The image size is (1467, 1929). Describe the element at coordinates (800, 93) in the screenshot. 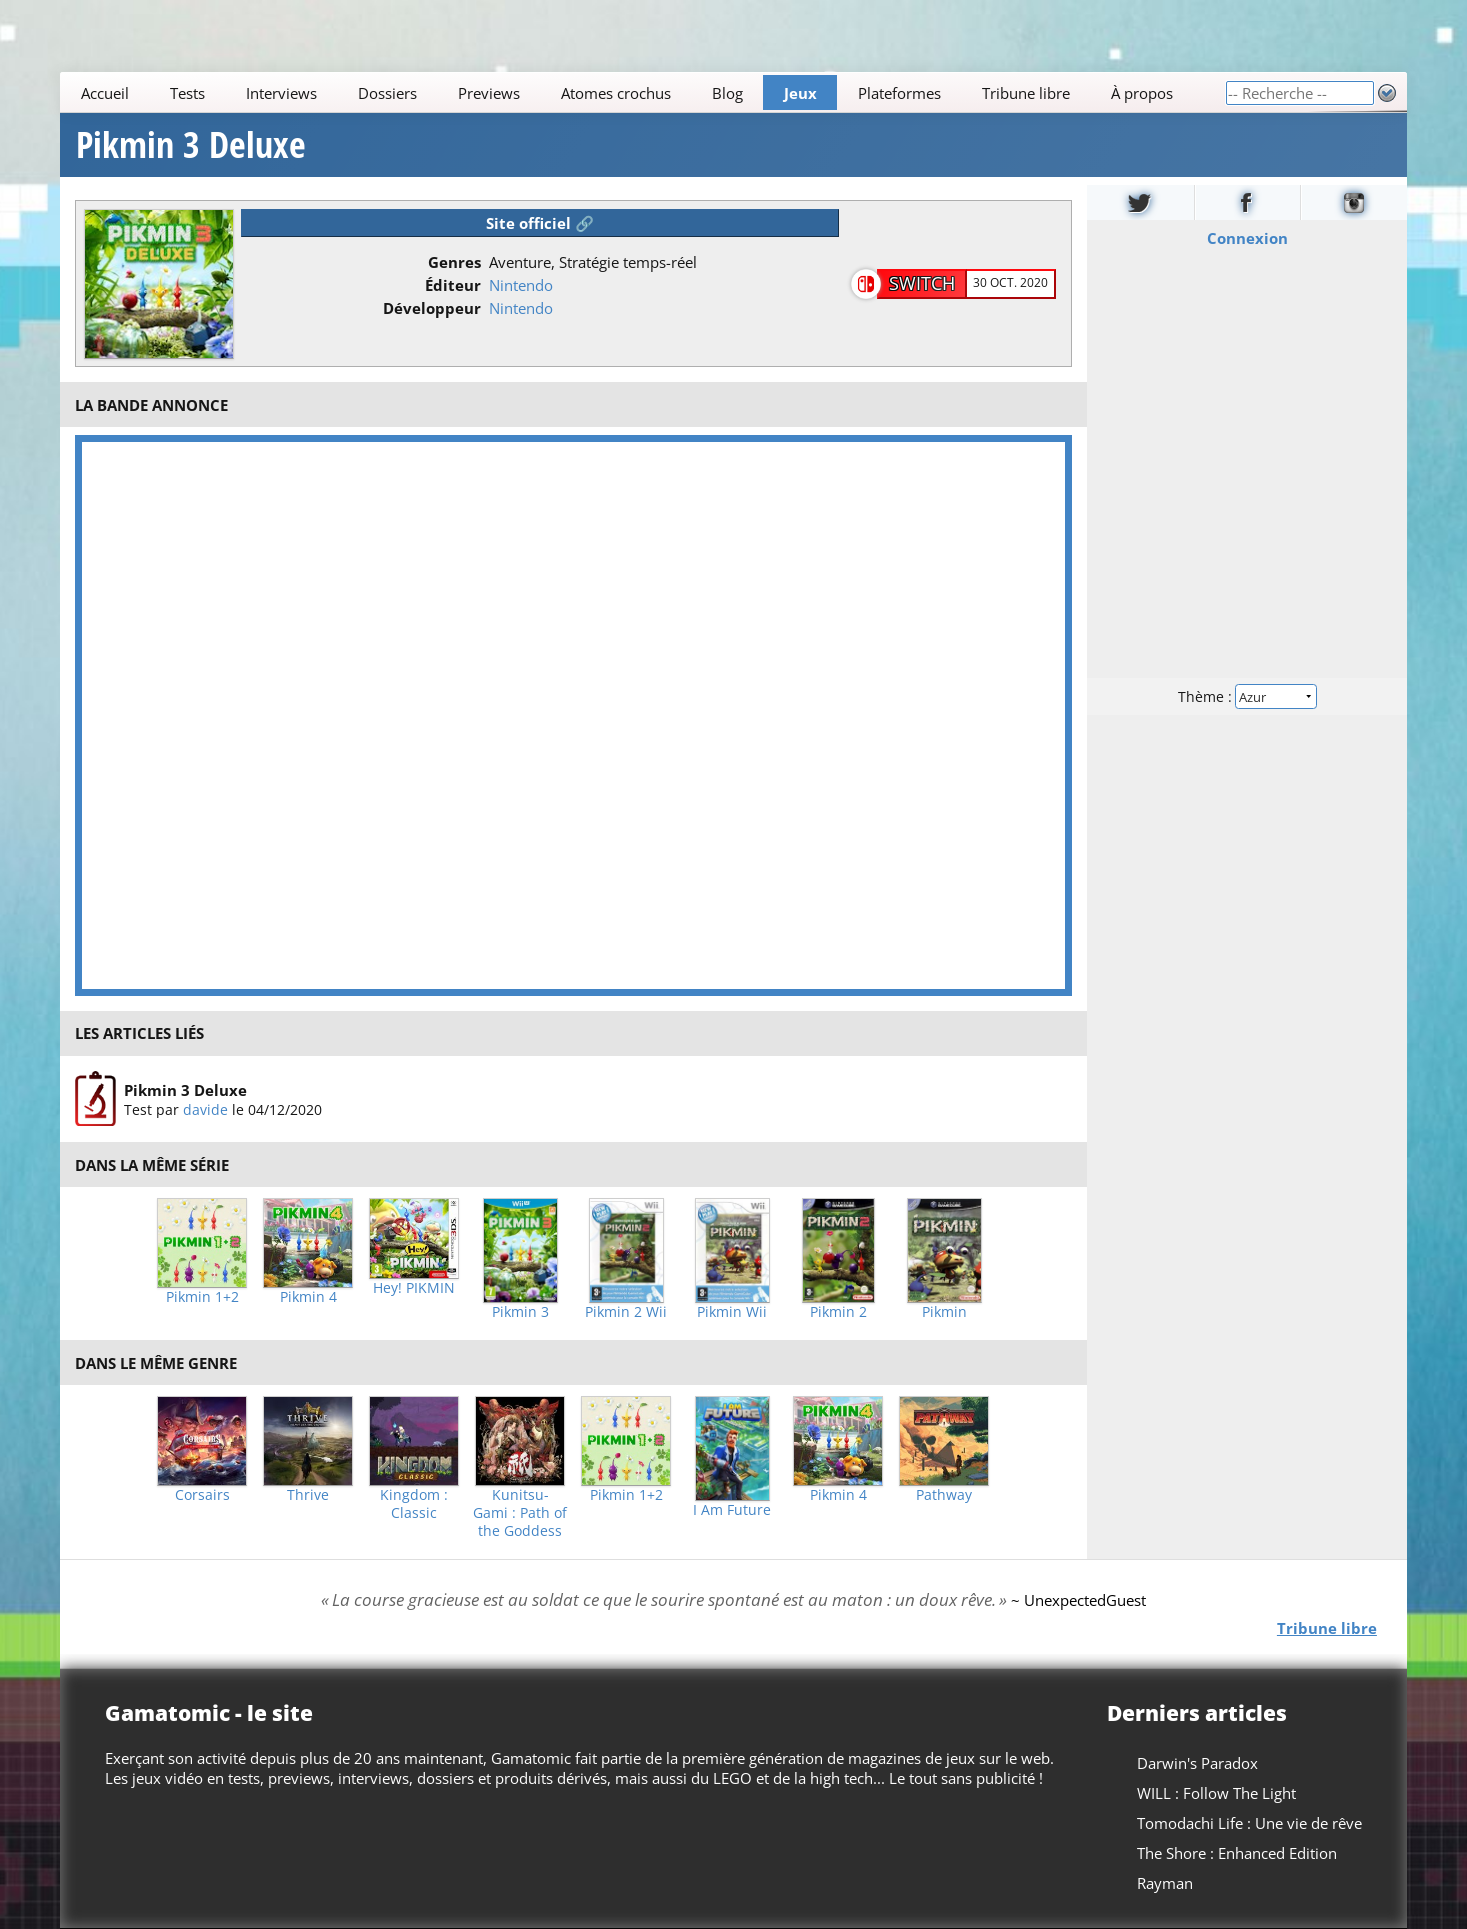

I see `Jeux` at that location.